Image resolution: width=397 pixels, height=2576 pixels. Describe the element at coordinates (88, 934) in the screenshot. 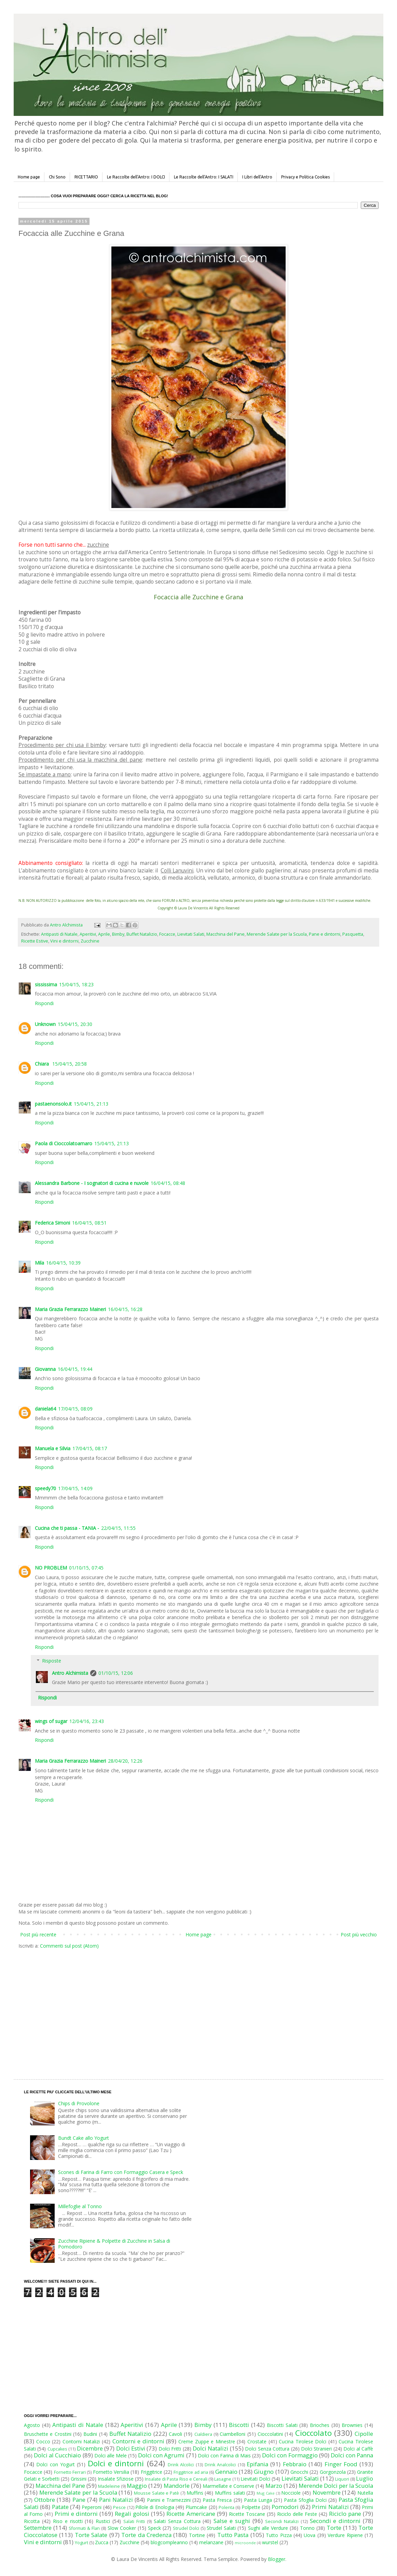

I see `Aperitivi` at that location.